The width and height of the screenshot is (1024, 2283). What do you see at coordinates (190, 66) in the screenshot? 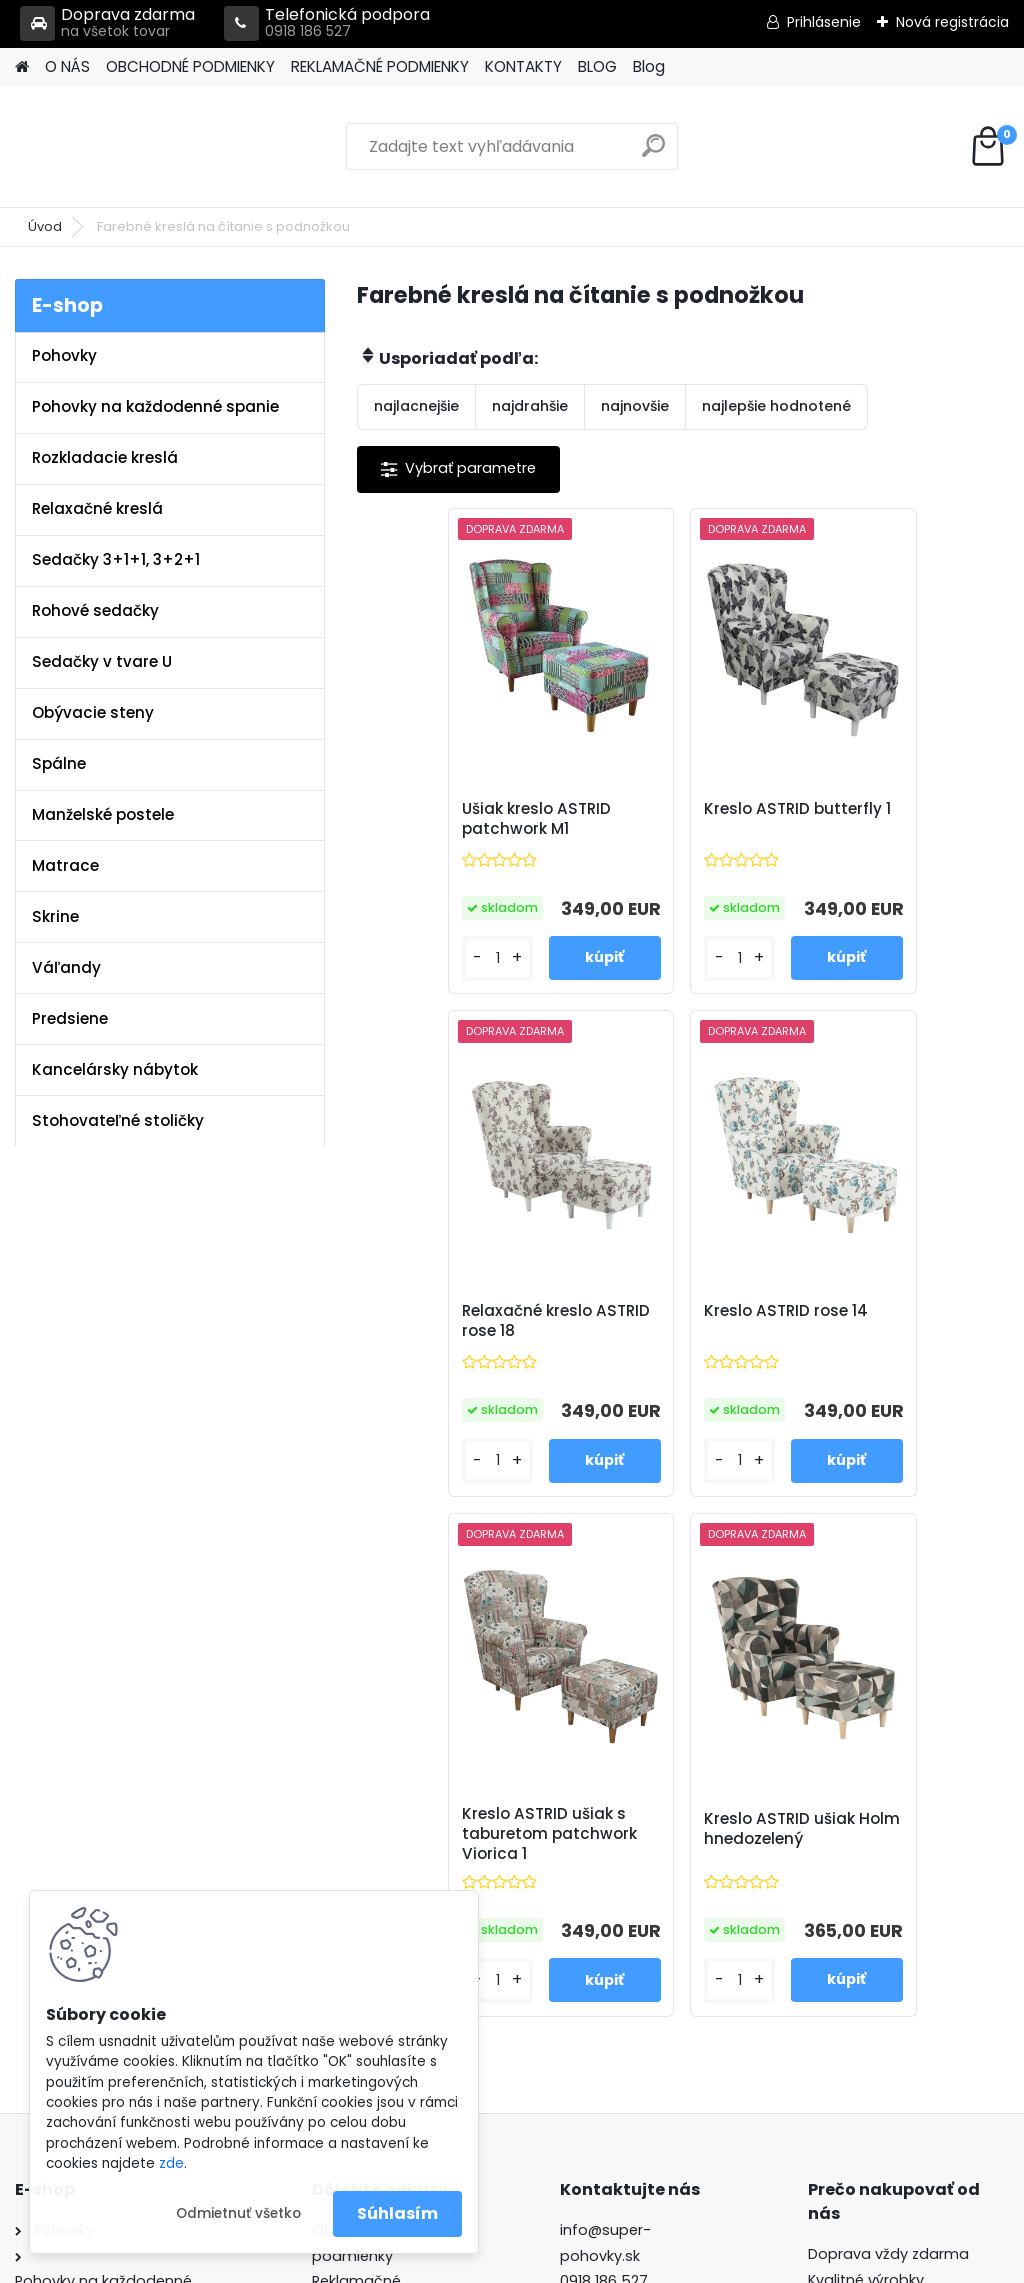
I see `OBCHODNÉ PODMIENKY` at bounding box center [190, 66].